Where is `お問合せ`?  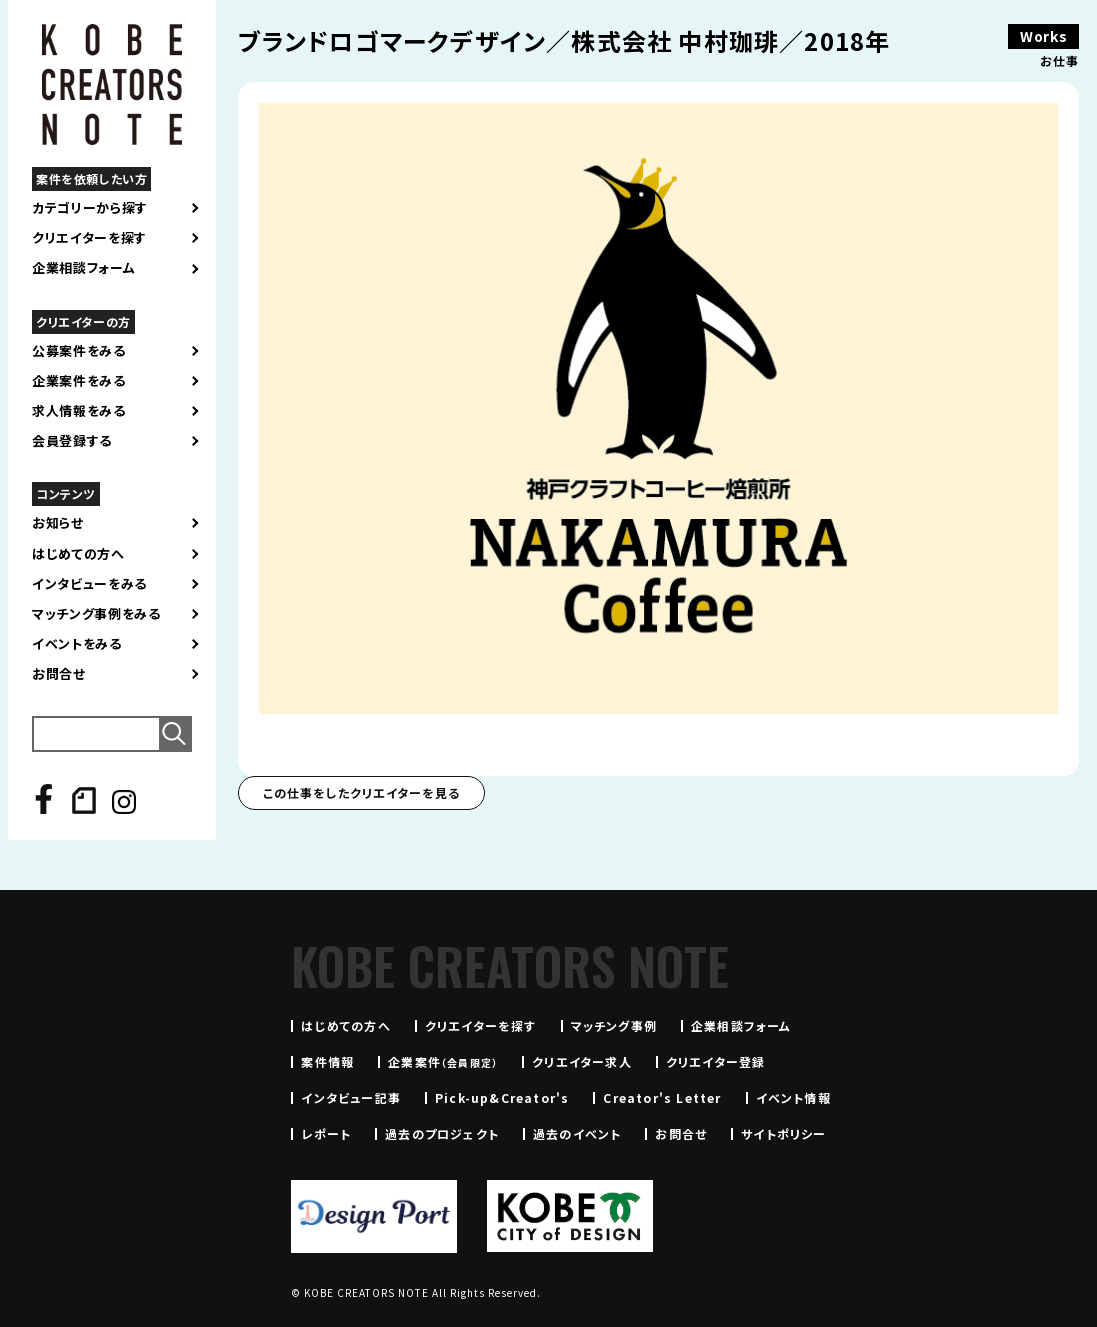 お問合せ is located at coordinates (59, 674).